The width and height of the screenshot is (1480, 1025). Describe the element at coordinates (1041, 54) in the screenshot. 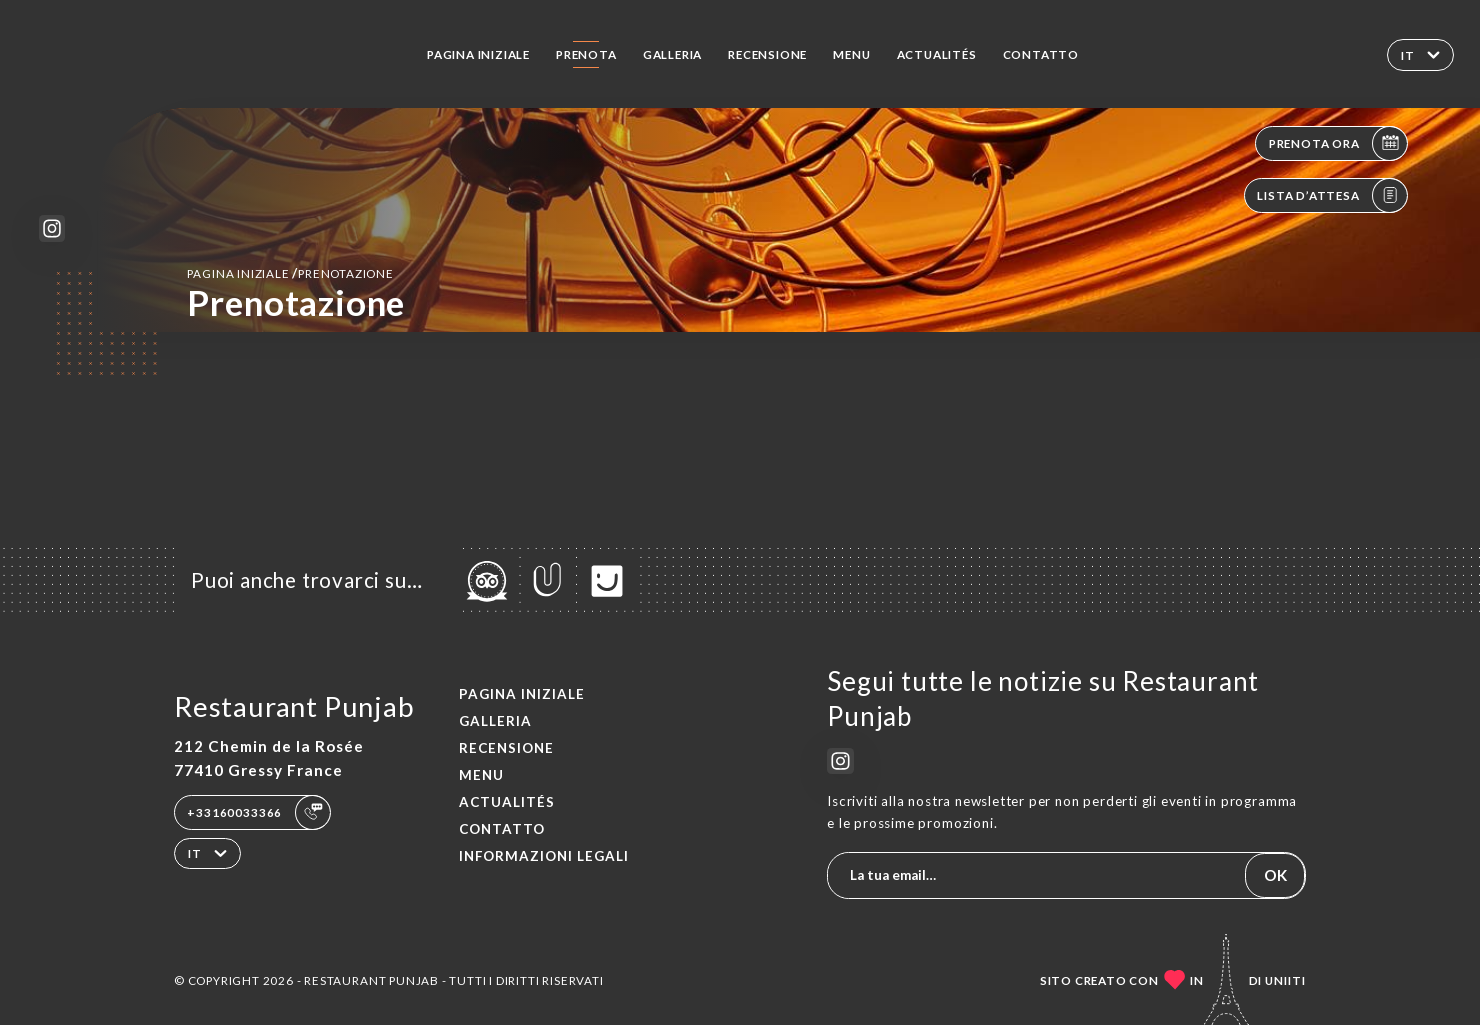

I see `Contatto` at that location.